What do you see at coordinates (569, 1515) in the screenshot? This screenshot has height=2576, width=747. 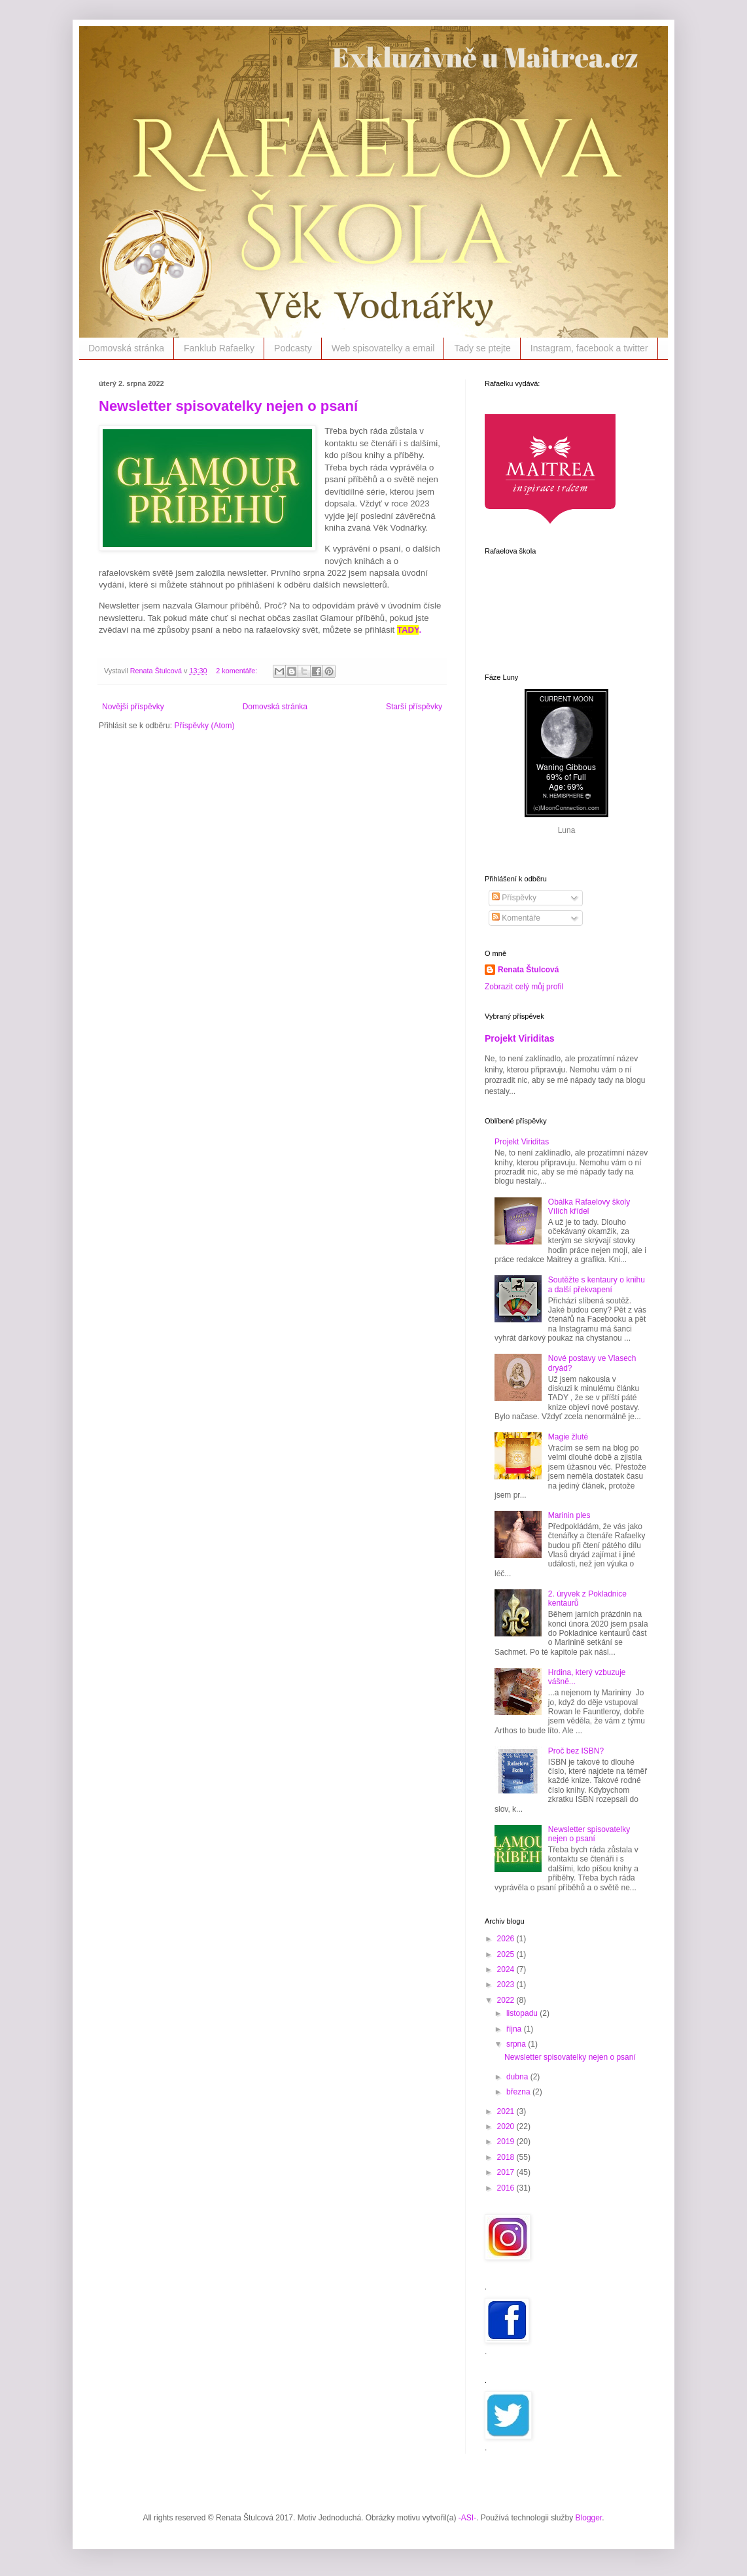 I see `Marinin ples` at bounding box center [569, 1515].